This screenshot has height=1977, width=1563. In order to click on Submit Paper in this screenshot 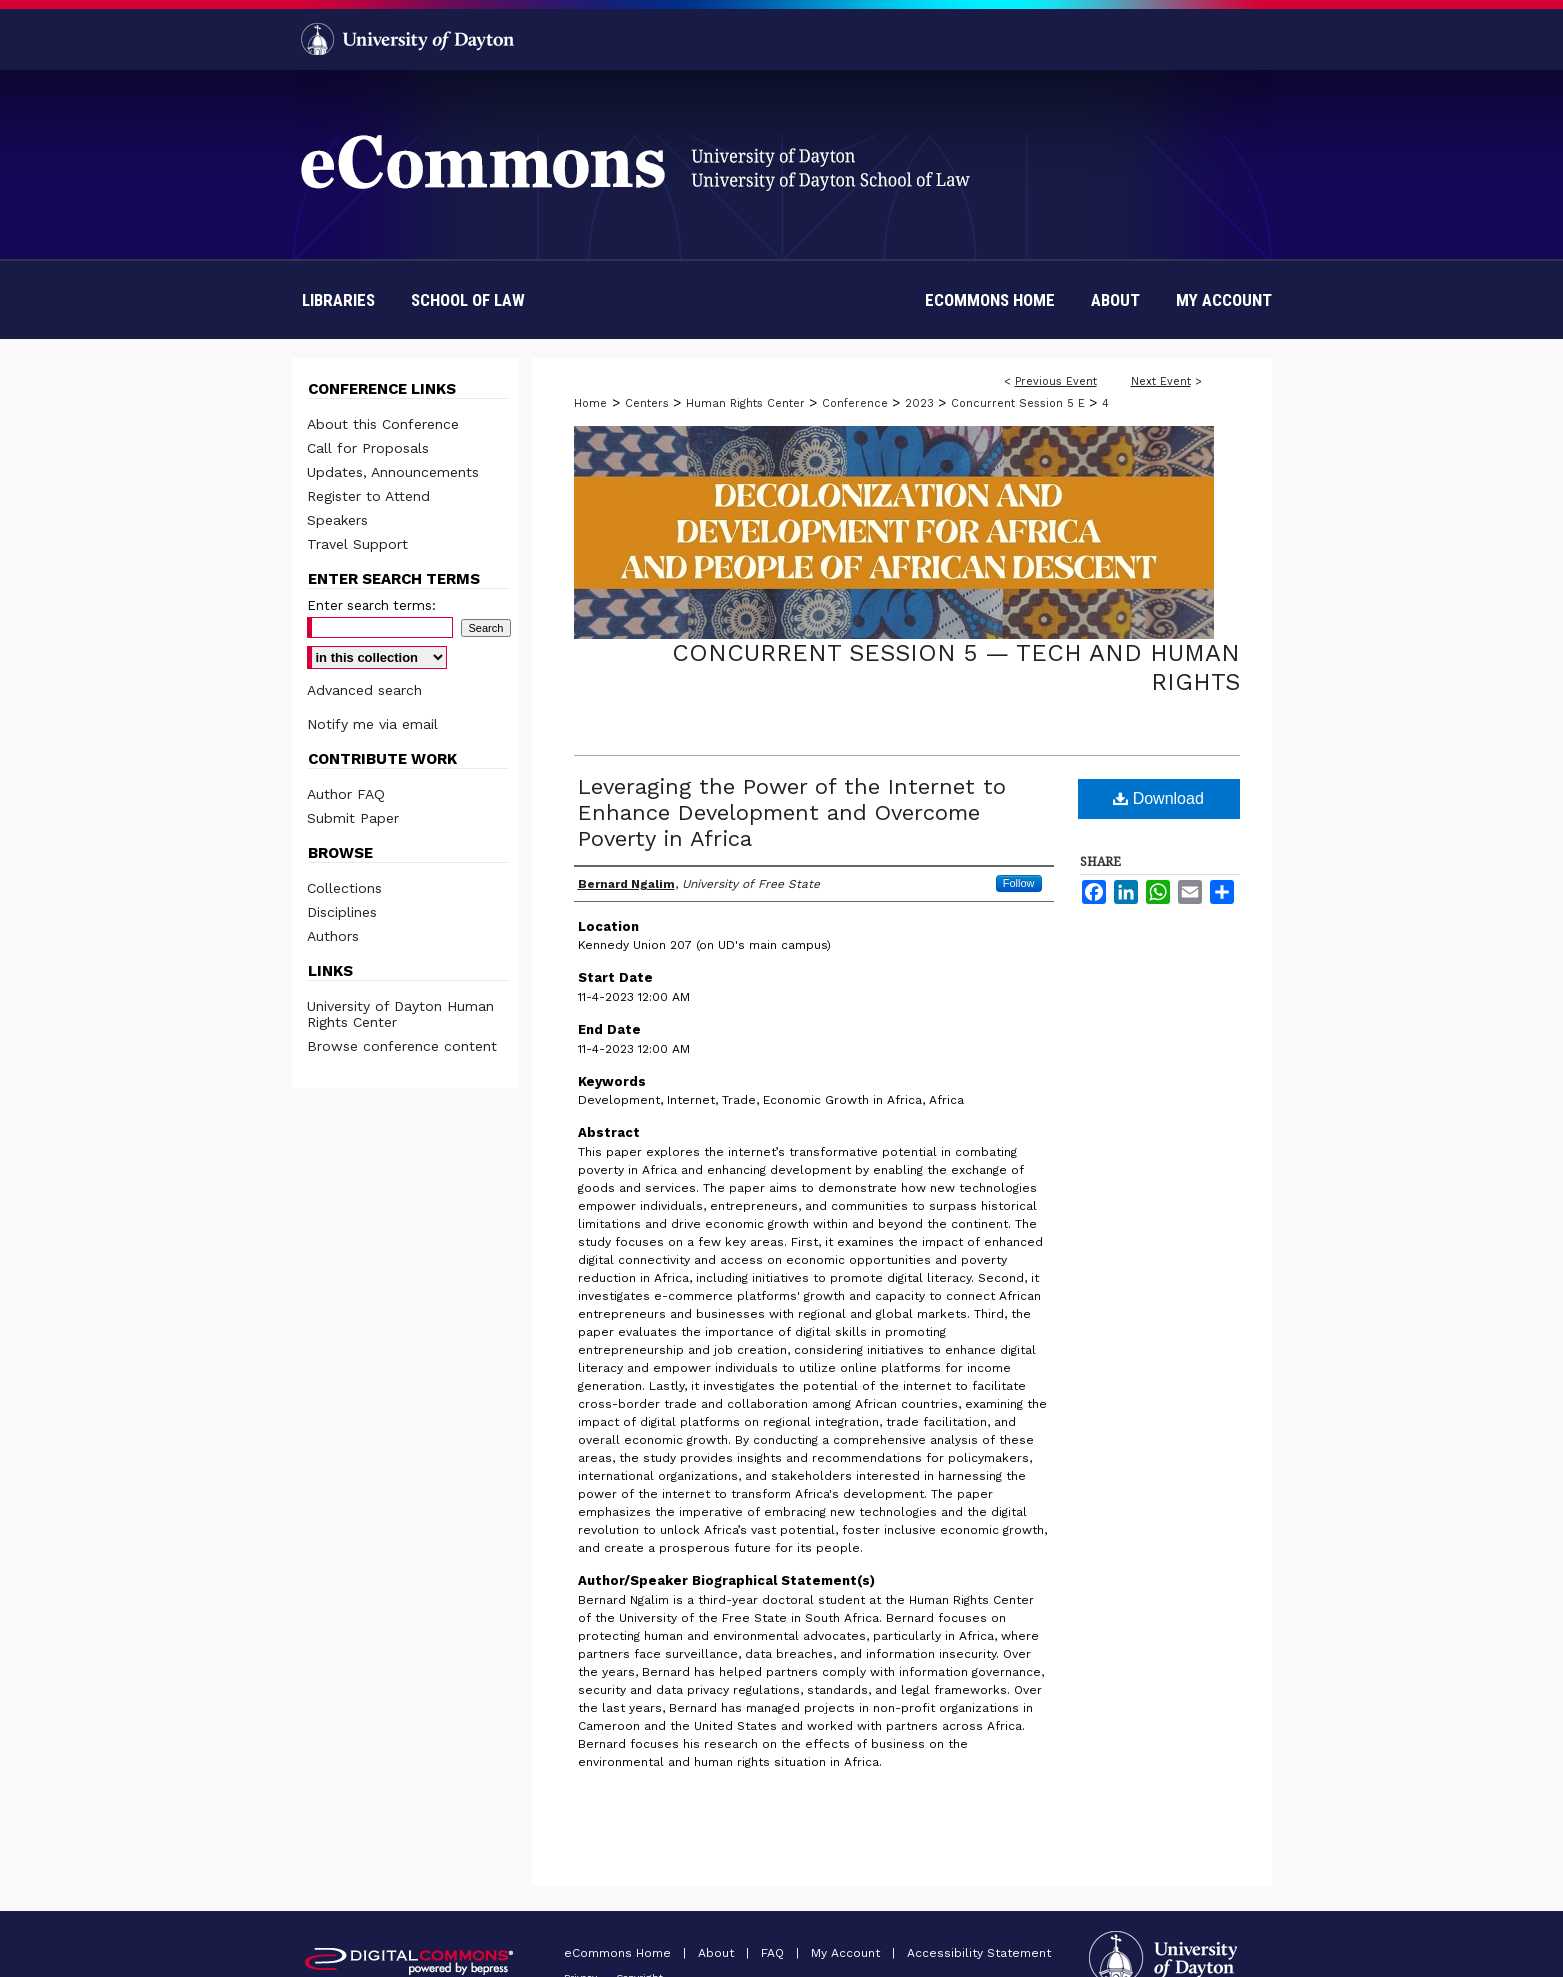, I will do `click(353, 818)`.